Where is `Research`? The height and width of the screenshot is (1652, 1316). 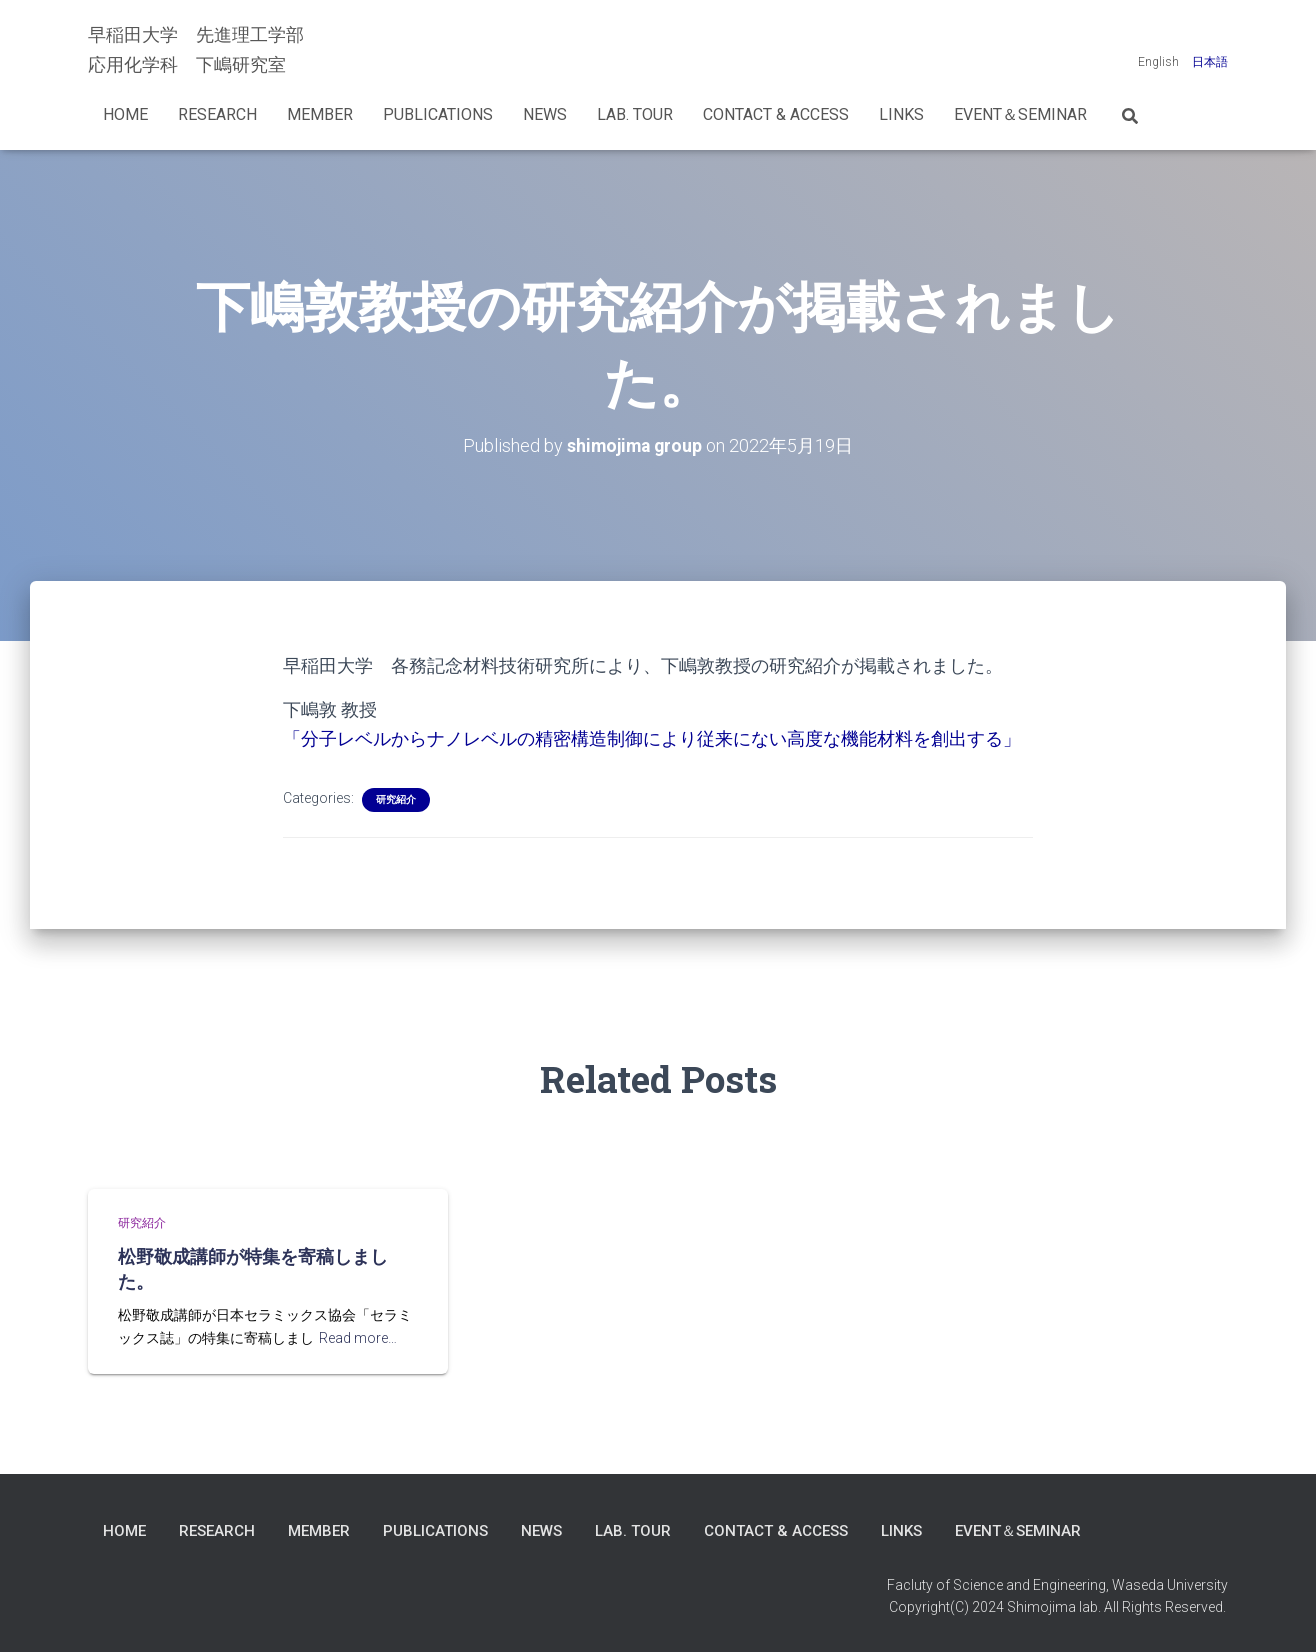 Research is located at coordinates (217, 114).